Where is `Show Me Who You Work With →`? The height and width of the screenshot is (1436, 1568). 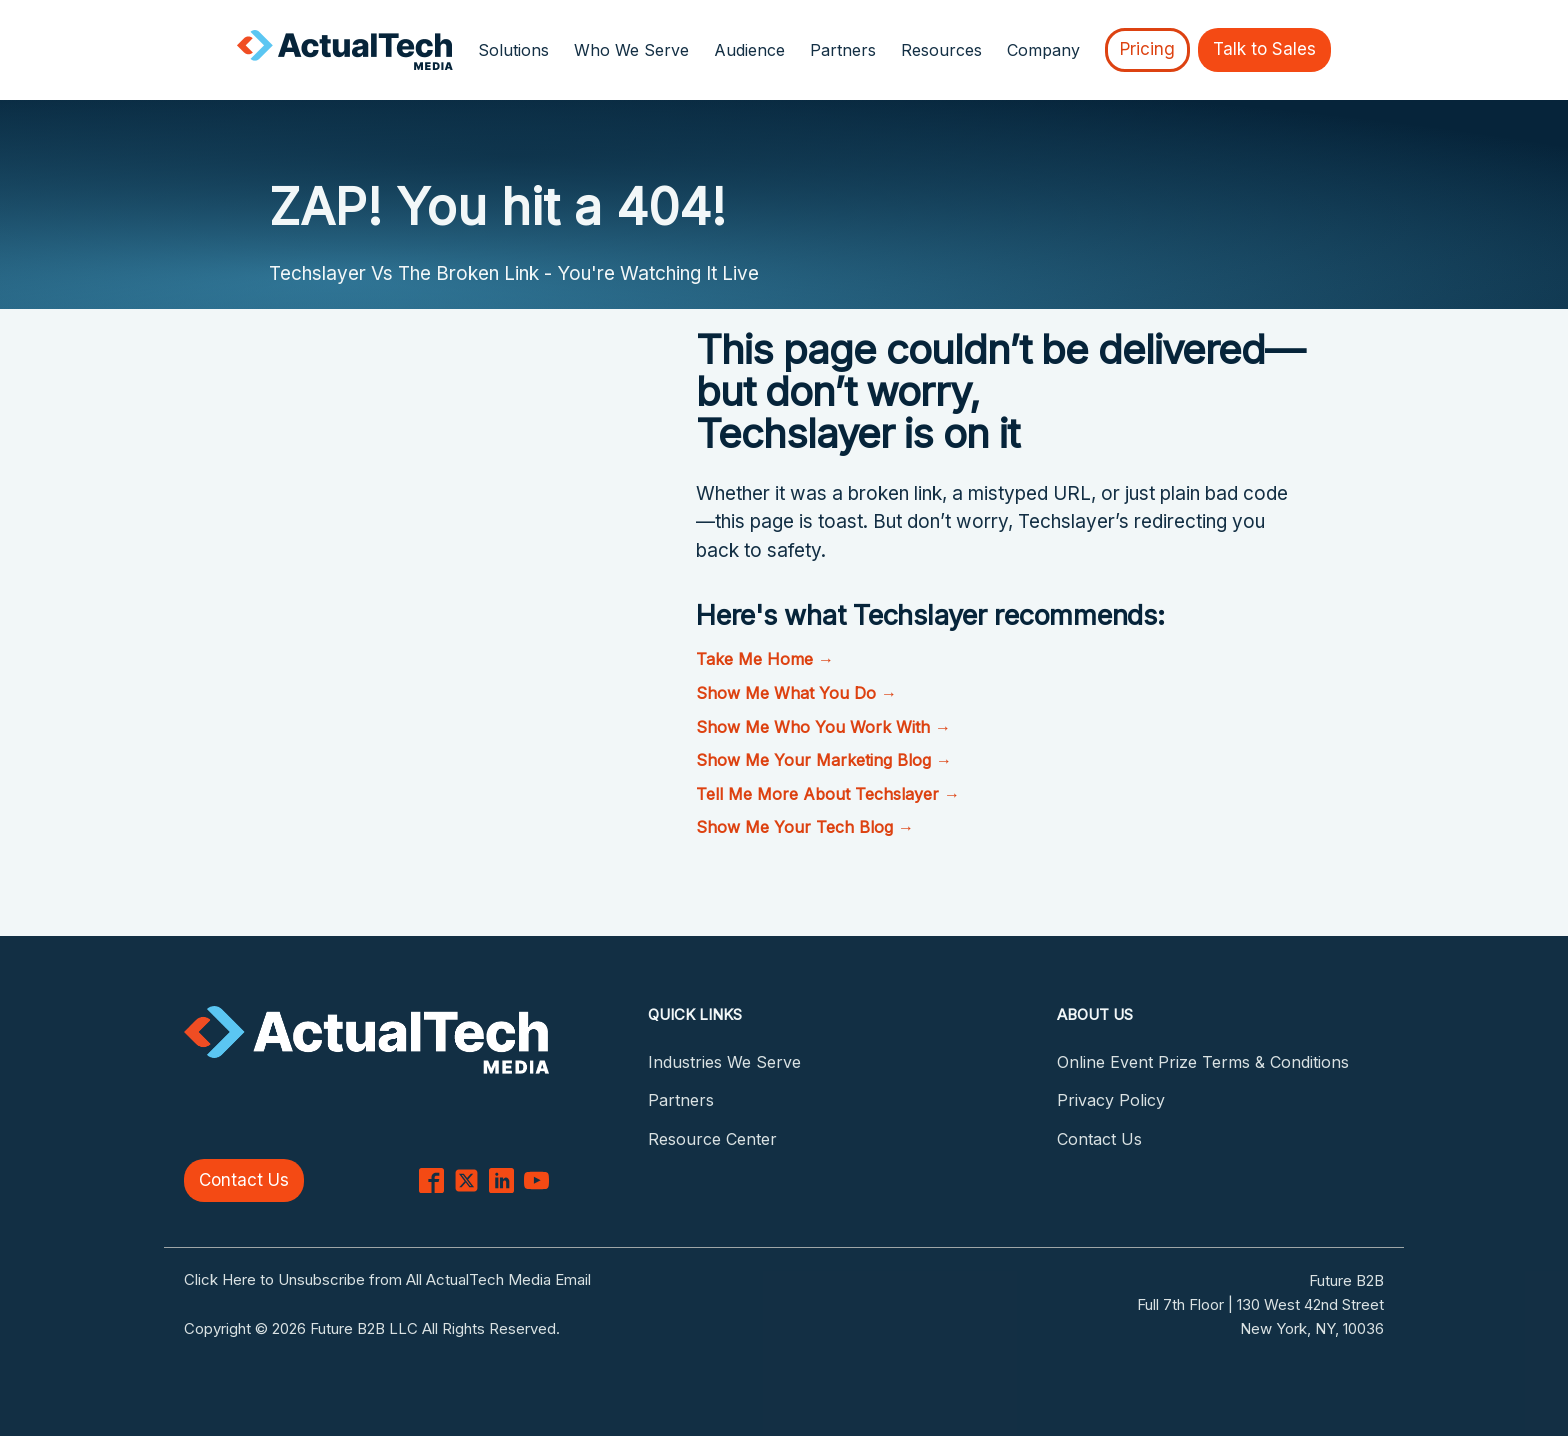
Show Me Who You Work With → is located at coordinates (823, 727).